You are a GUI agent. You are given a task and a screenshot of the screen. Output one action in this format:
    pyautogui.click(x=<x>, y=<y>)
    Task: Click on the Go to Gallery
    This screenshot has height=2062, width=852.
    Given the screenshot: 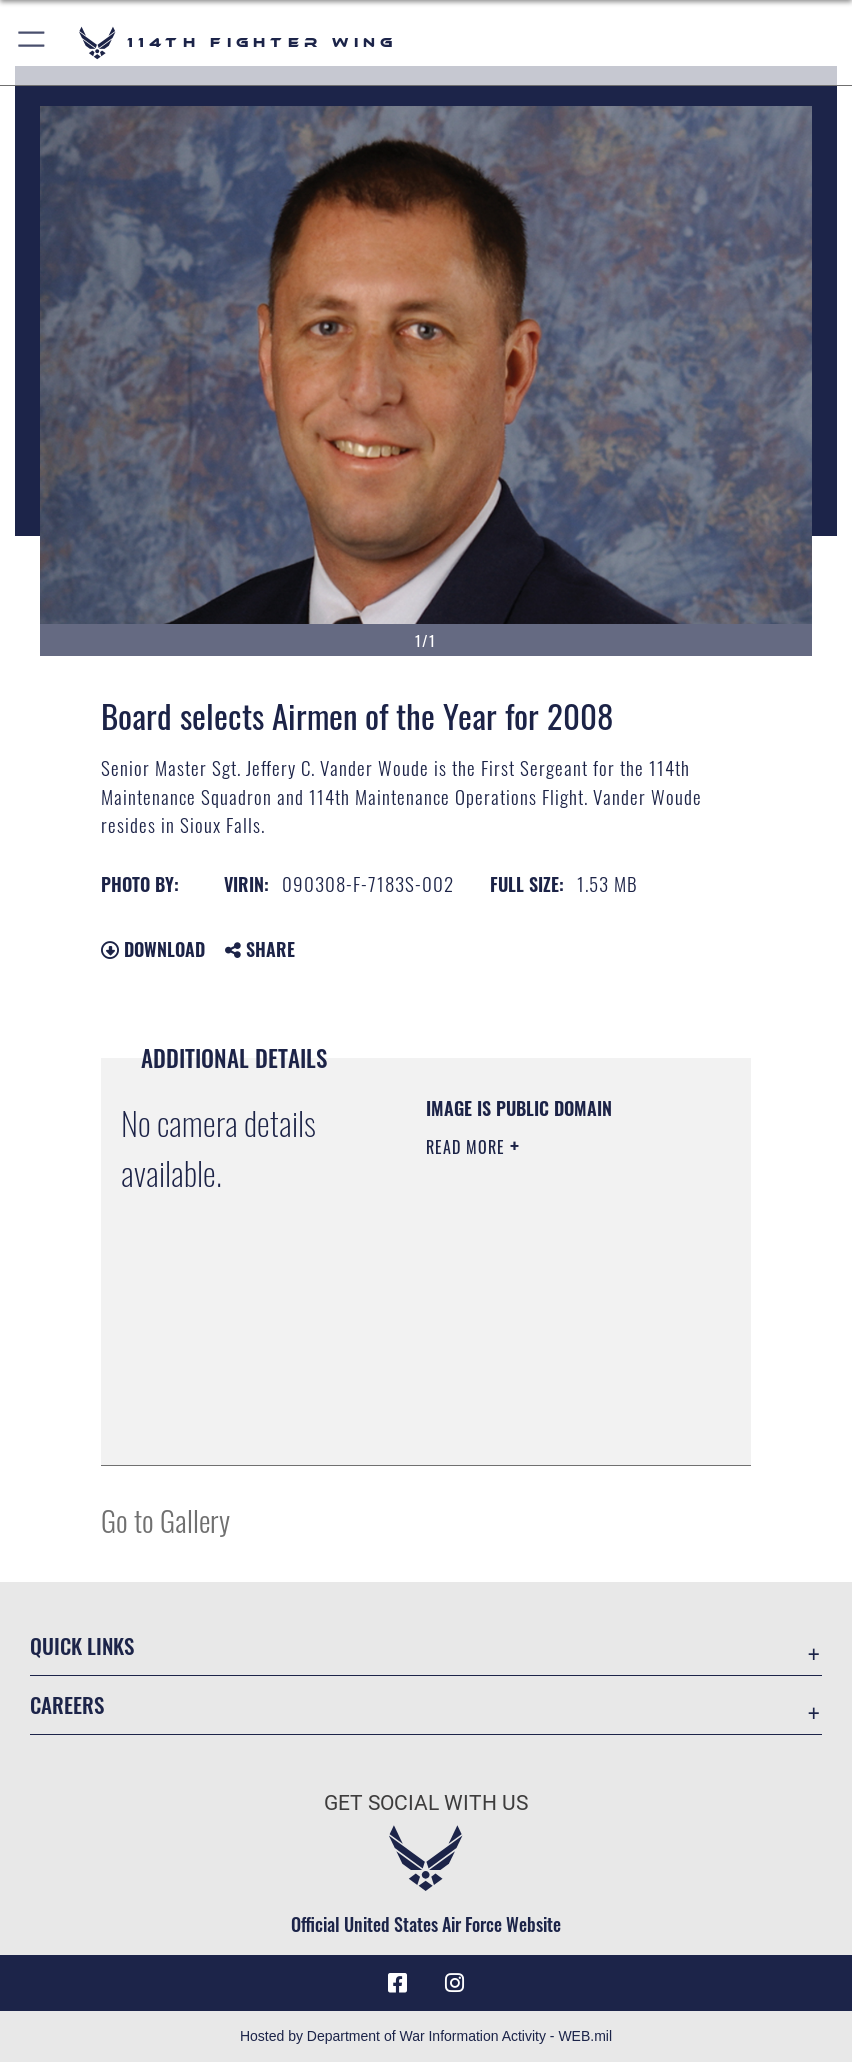 What is the action you would take?
    pyautogui.click(x=165, y=1519)
    